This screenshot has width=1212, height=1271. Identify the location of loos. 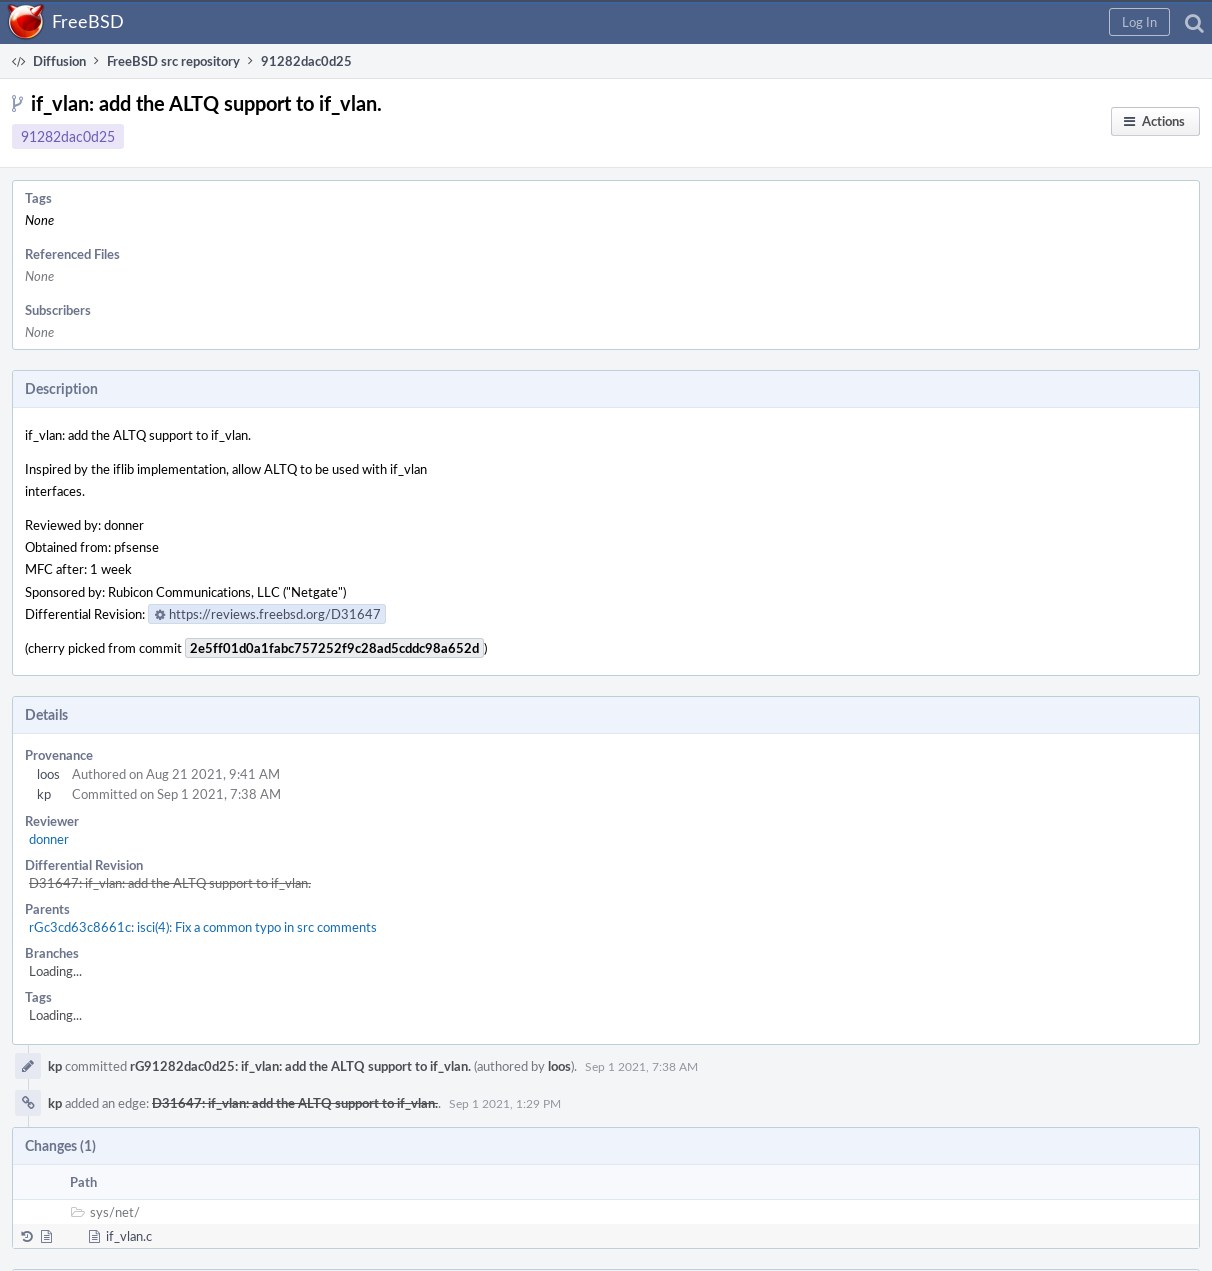
(48, 774).